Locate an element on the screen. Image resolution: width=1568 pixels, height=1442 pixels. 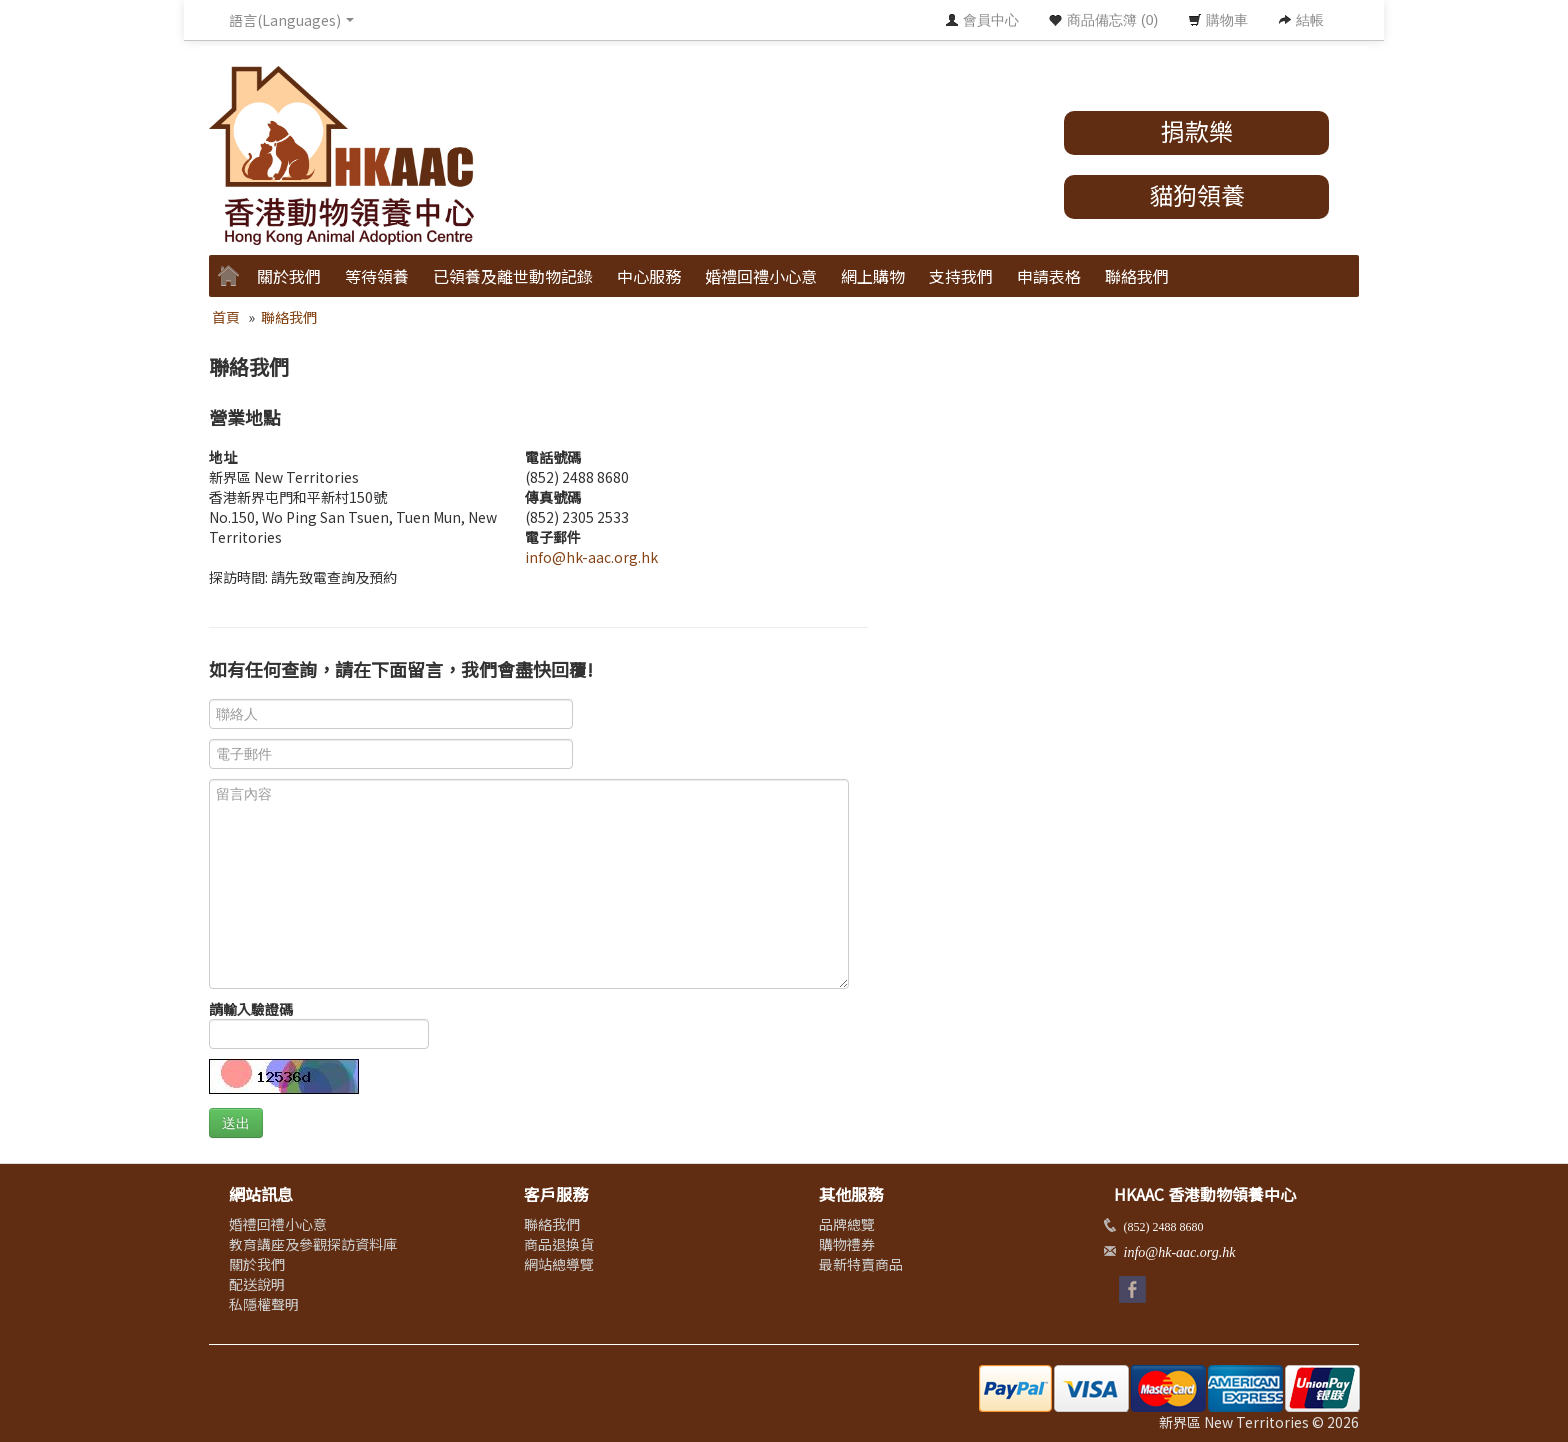
info@hk-aac.org.hk is located at coordinates (591, 557).